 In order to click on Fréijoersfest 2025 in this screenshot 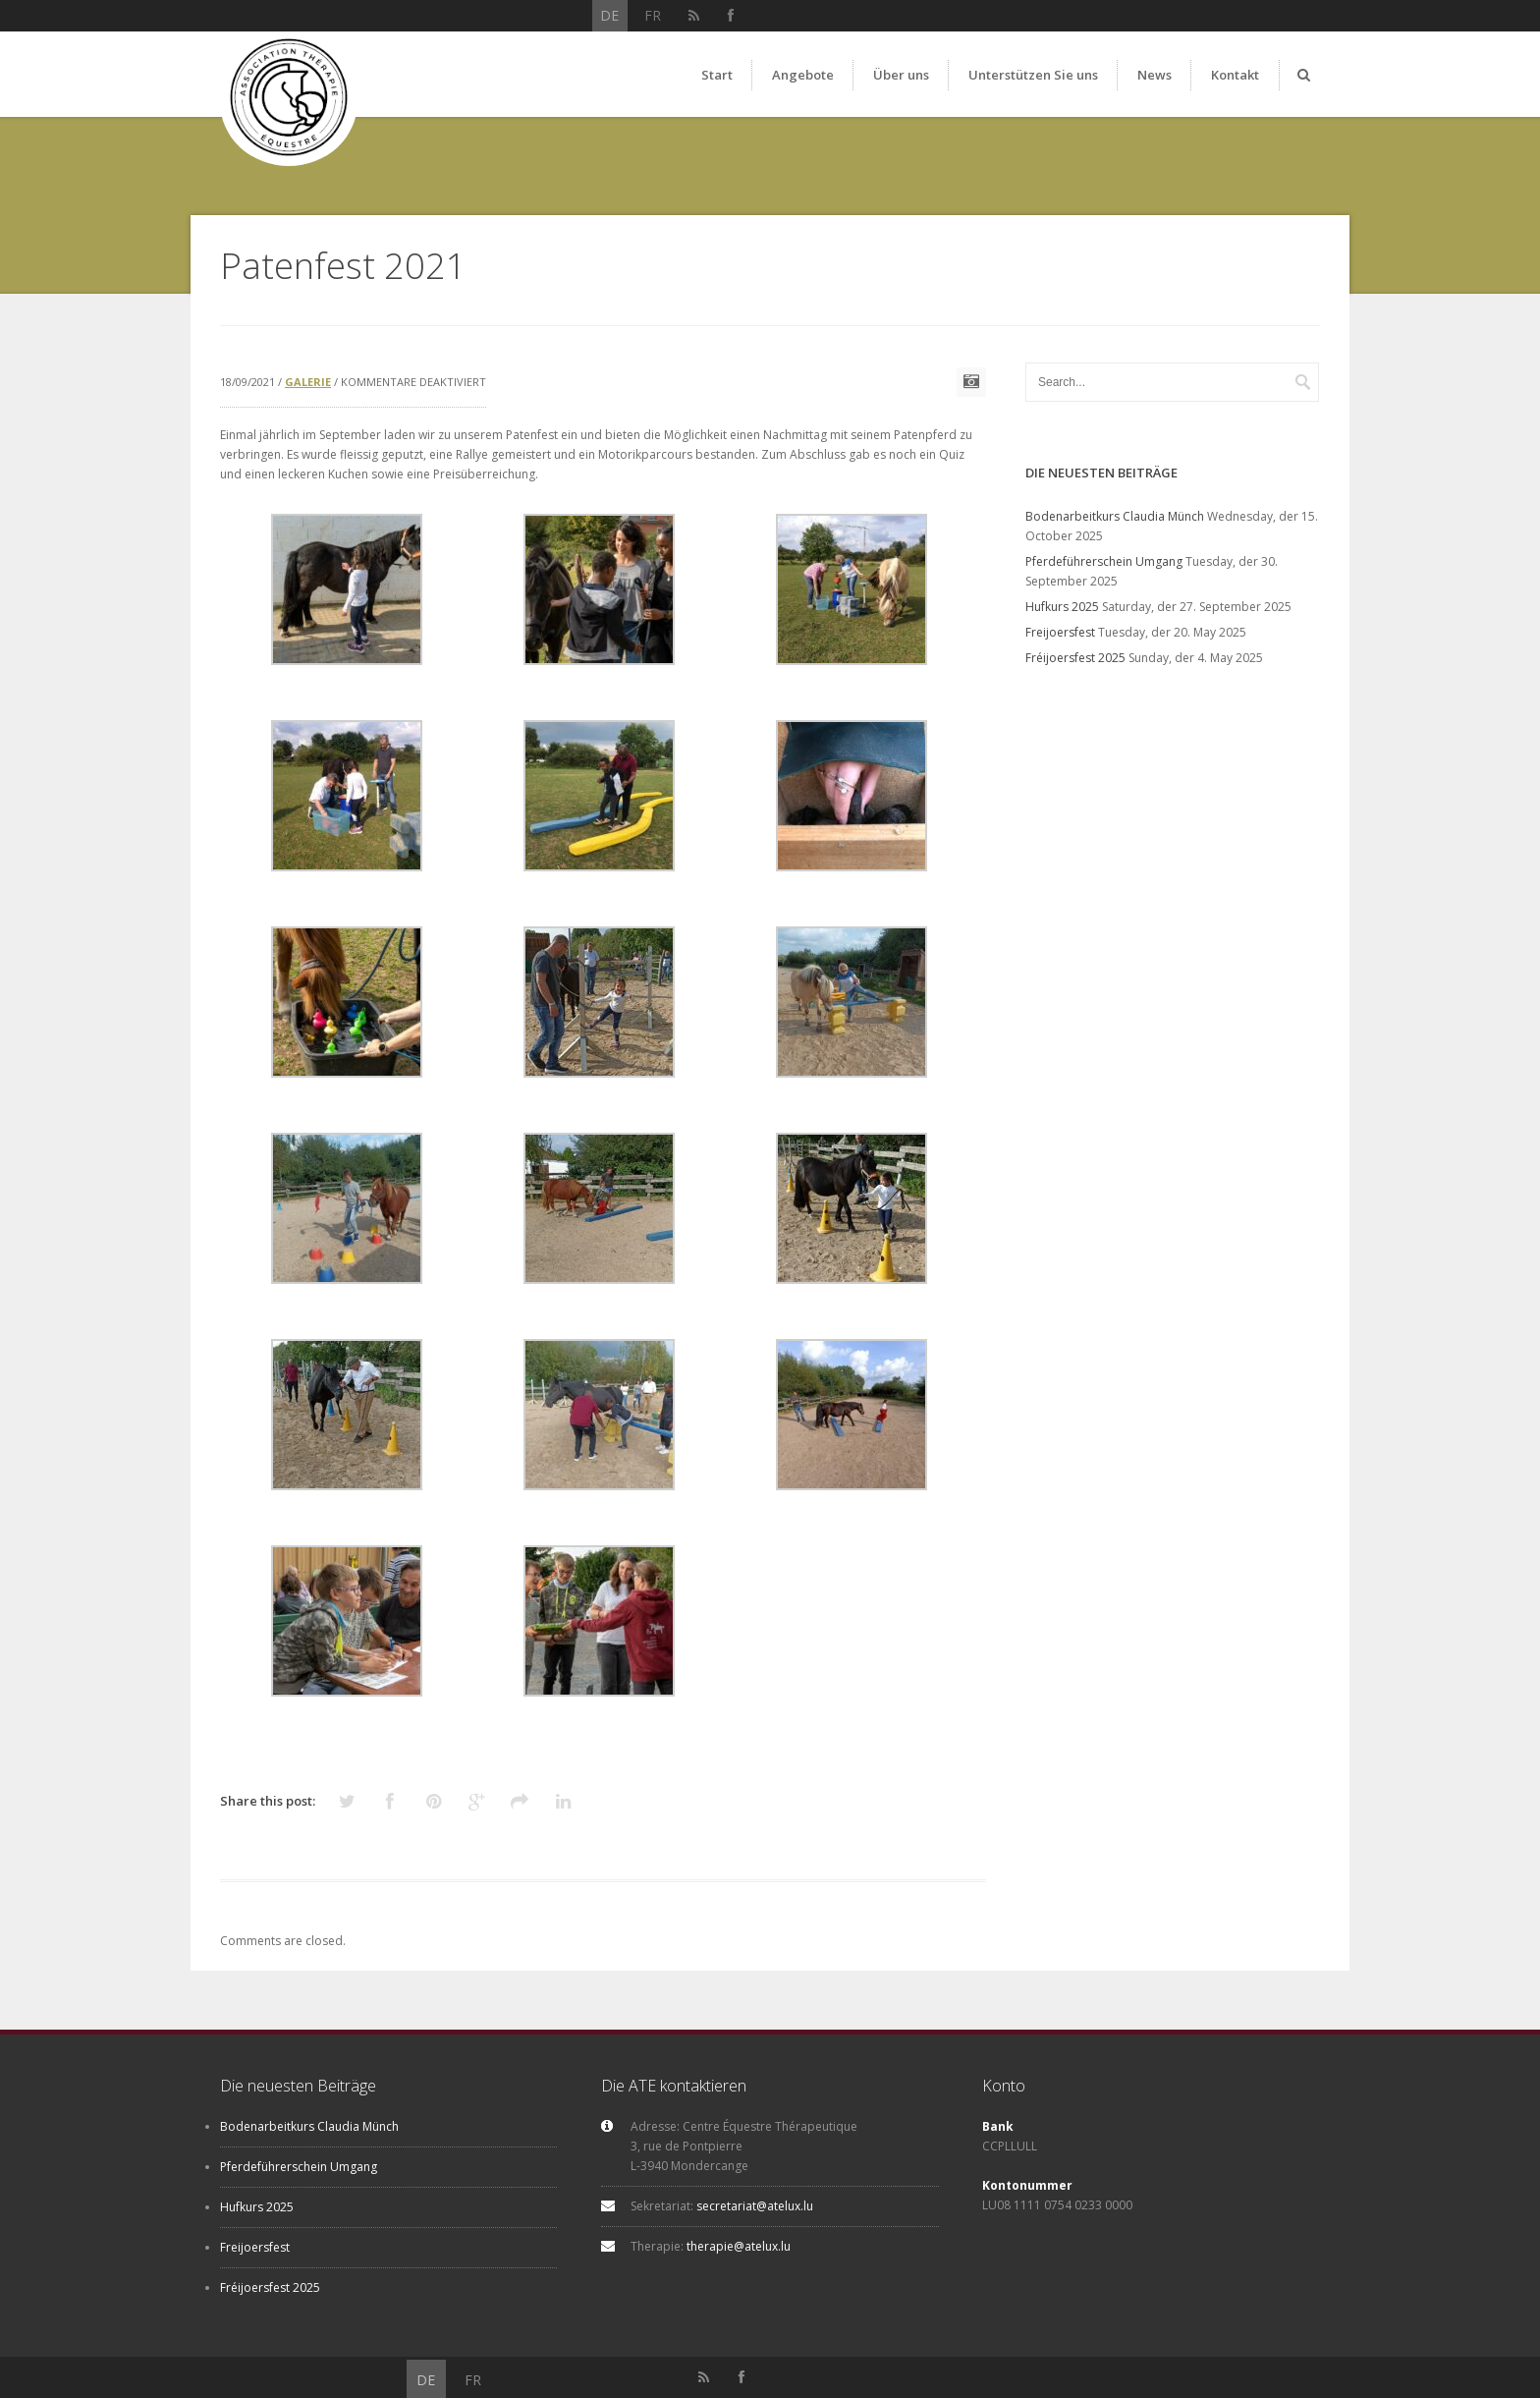, I will do `click(1075, 657)`.